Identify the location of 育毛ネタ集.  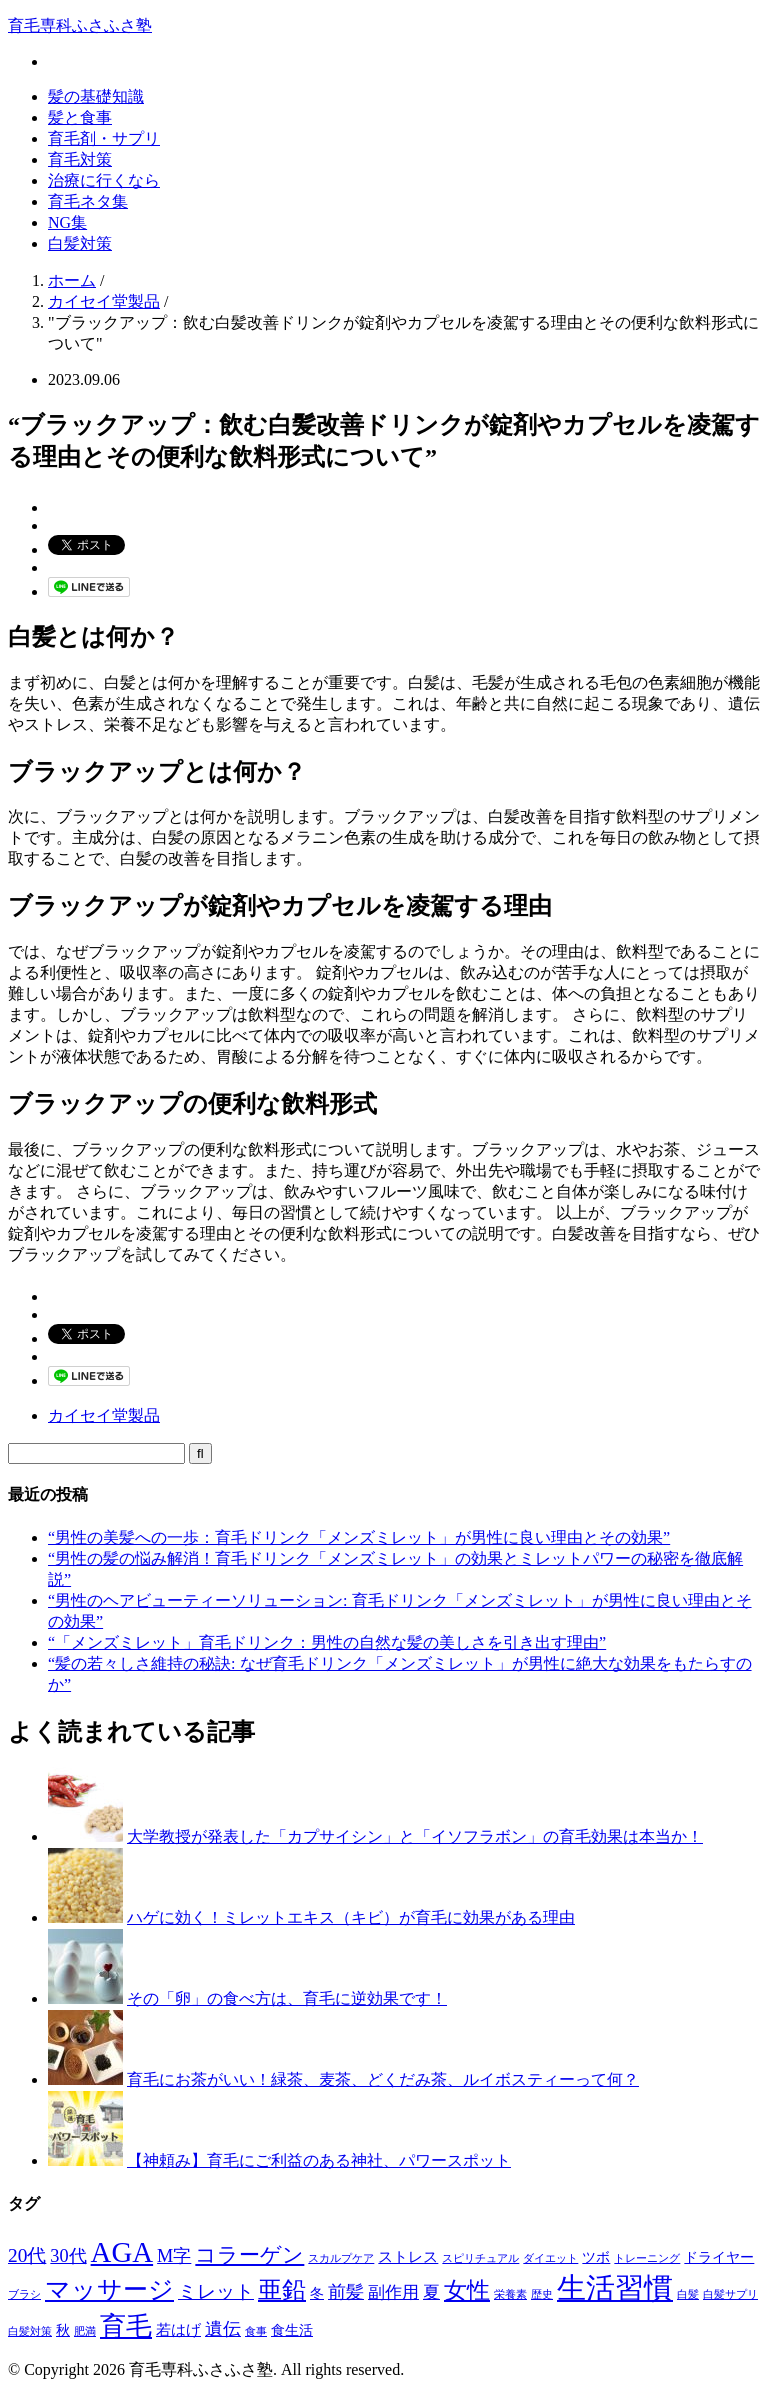
(88, 201).